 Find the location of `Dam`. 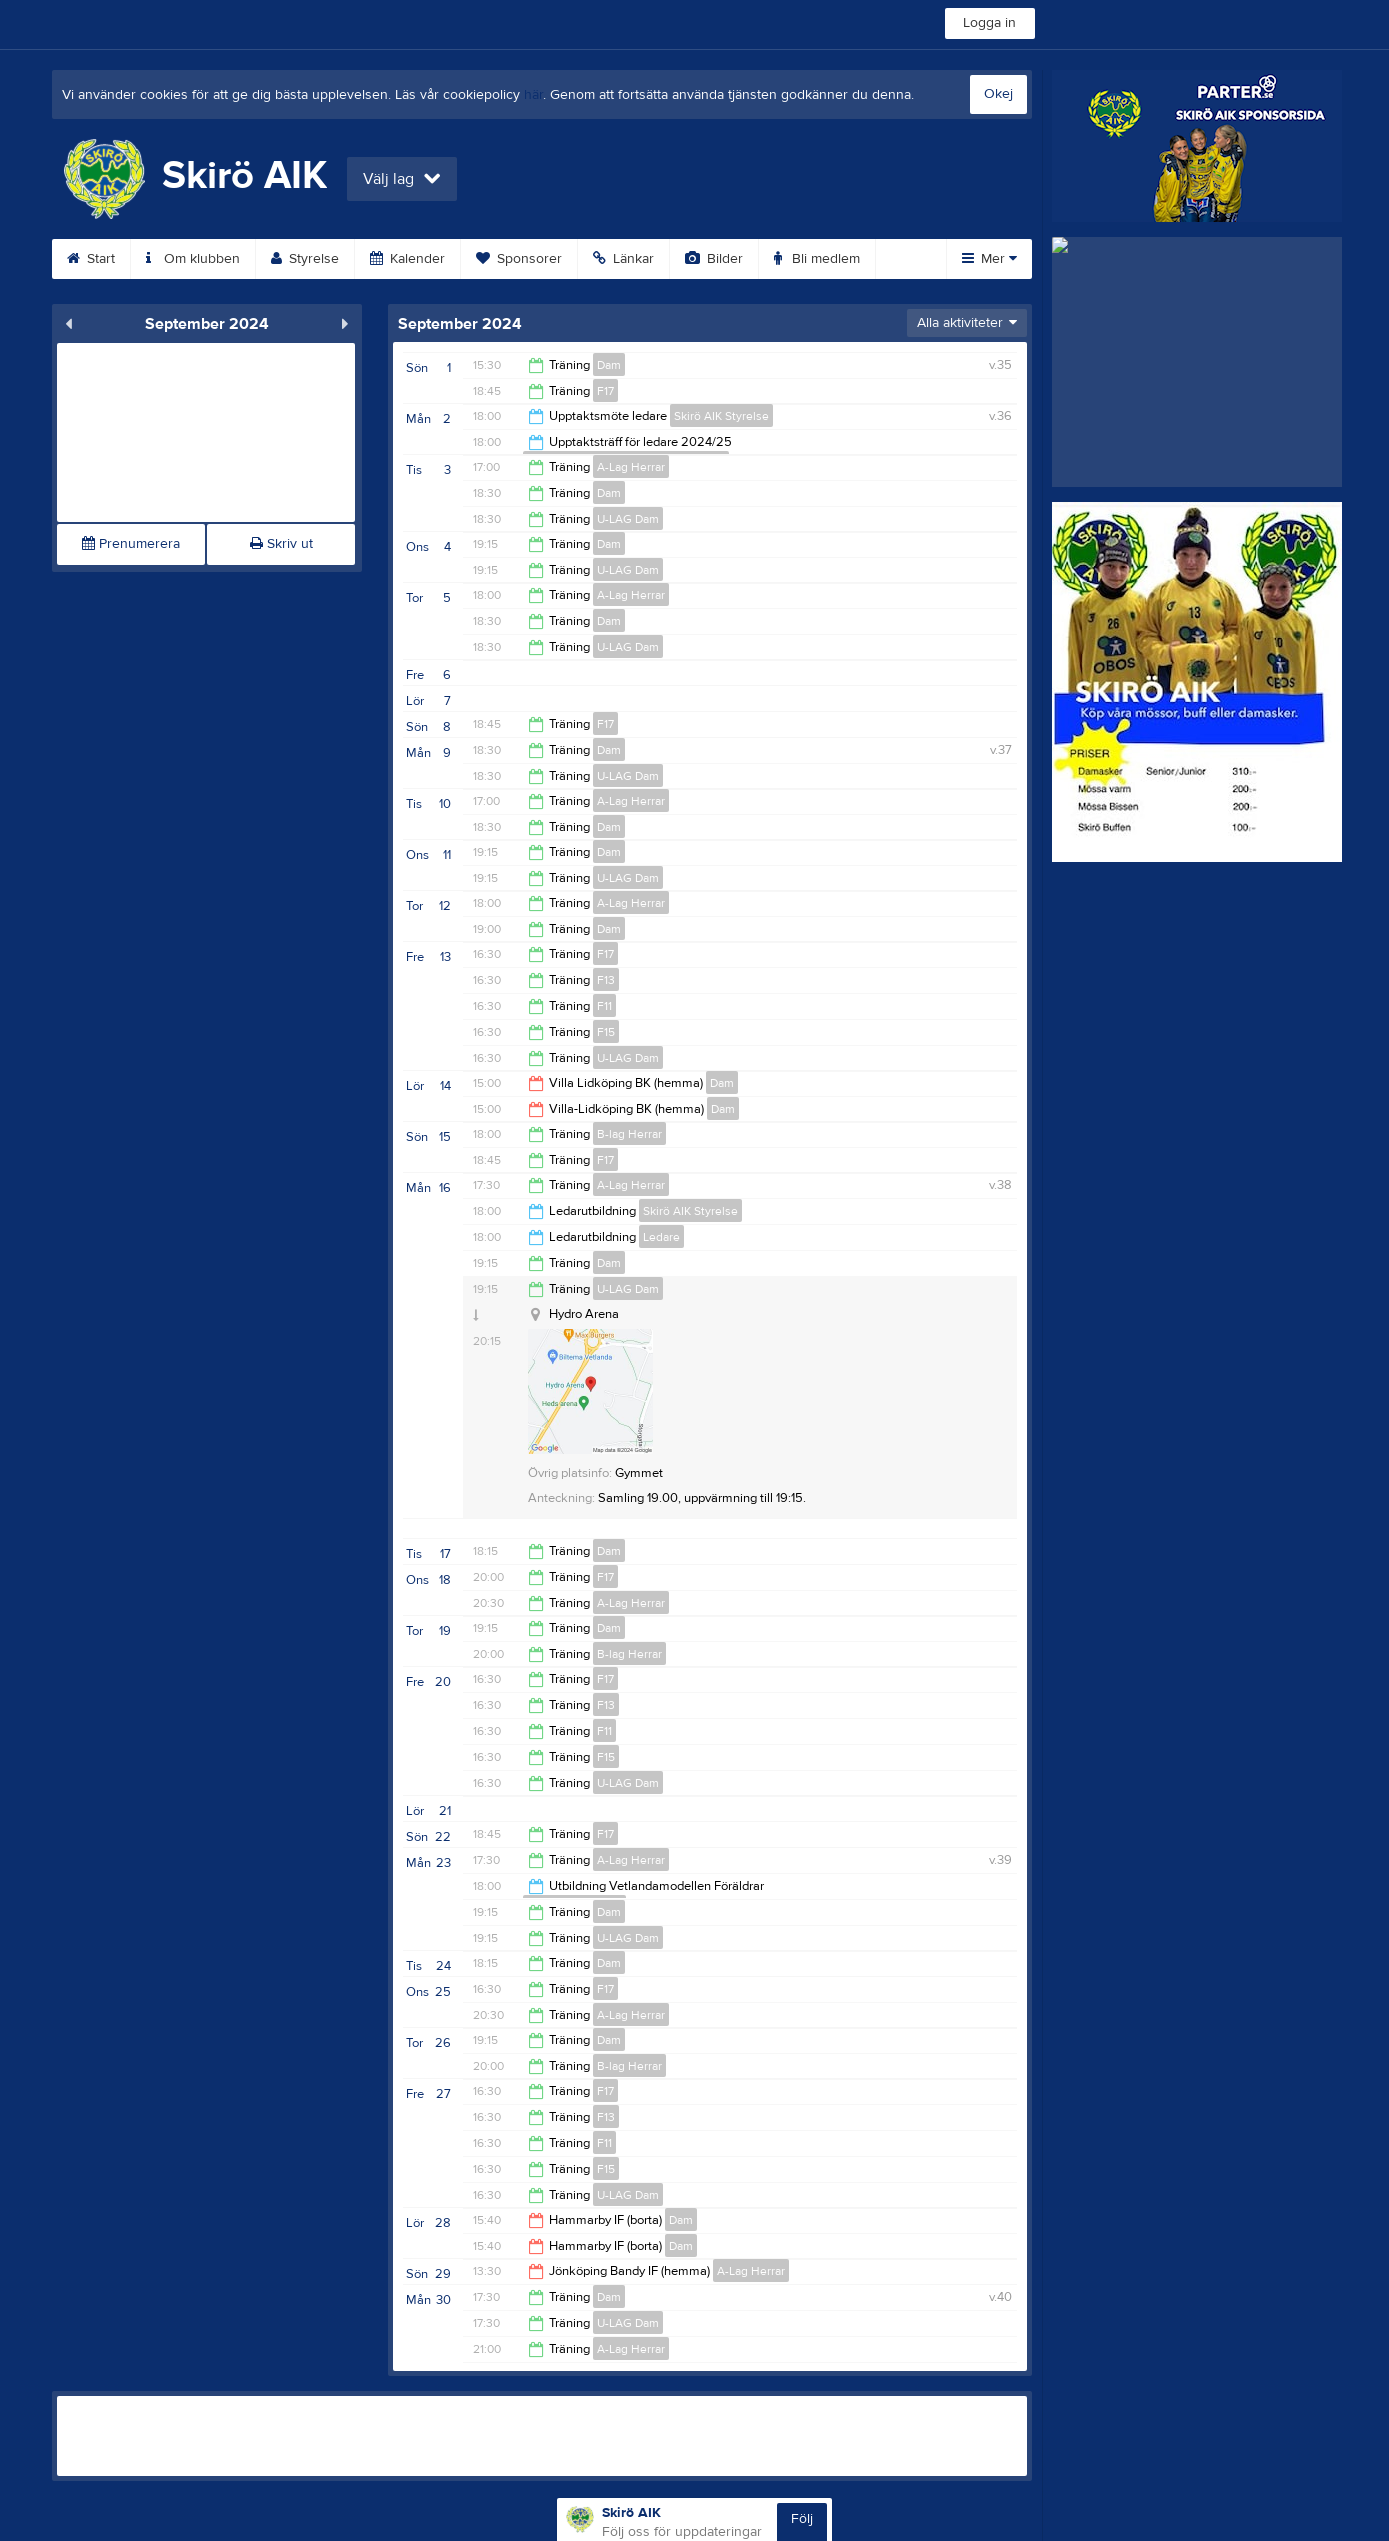

Dam is located at coordinates (609, 365).